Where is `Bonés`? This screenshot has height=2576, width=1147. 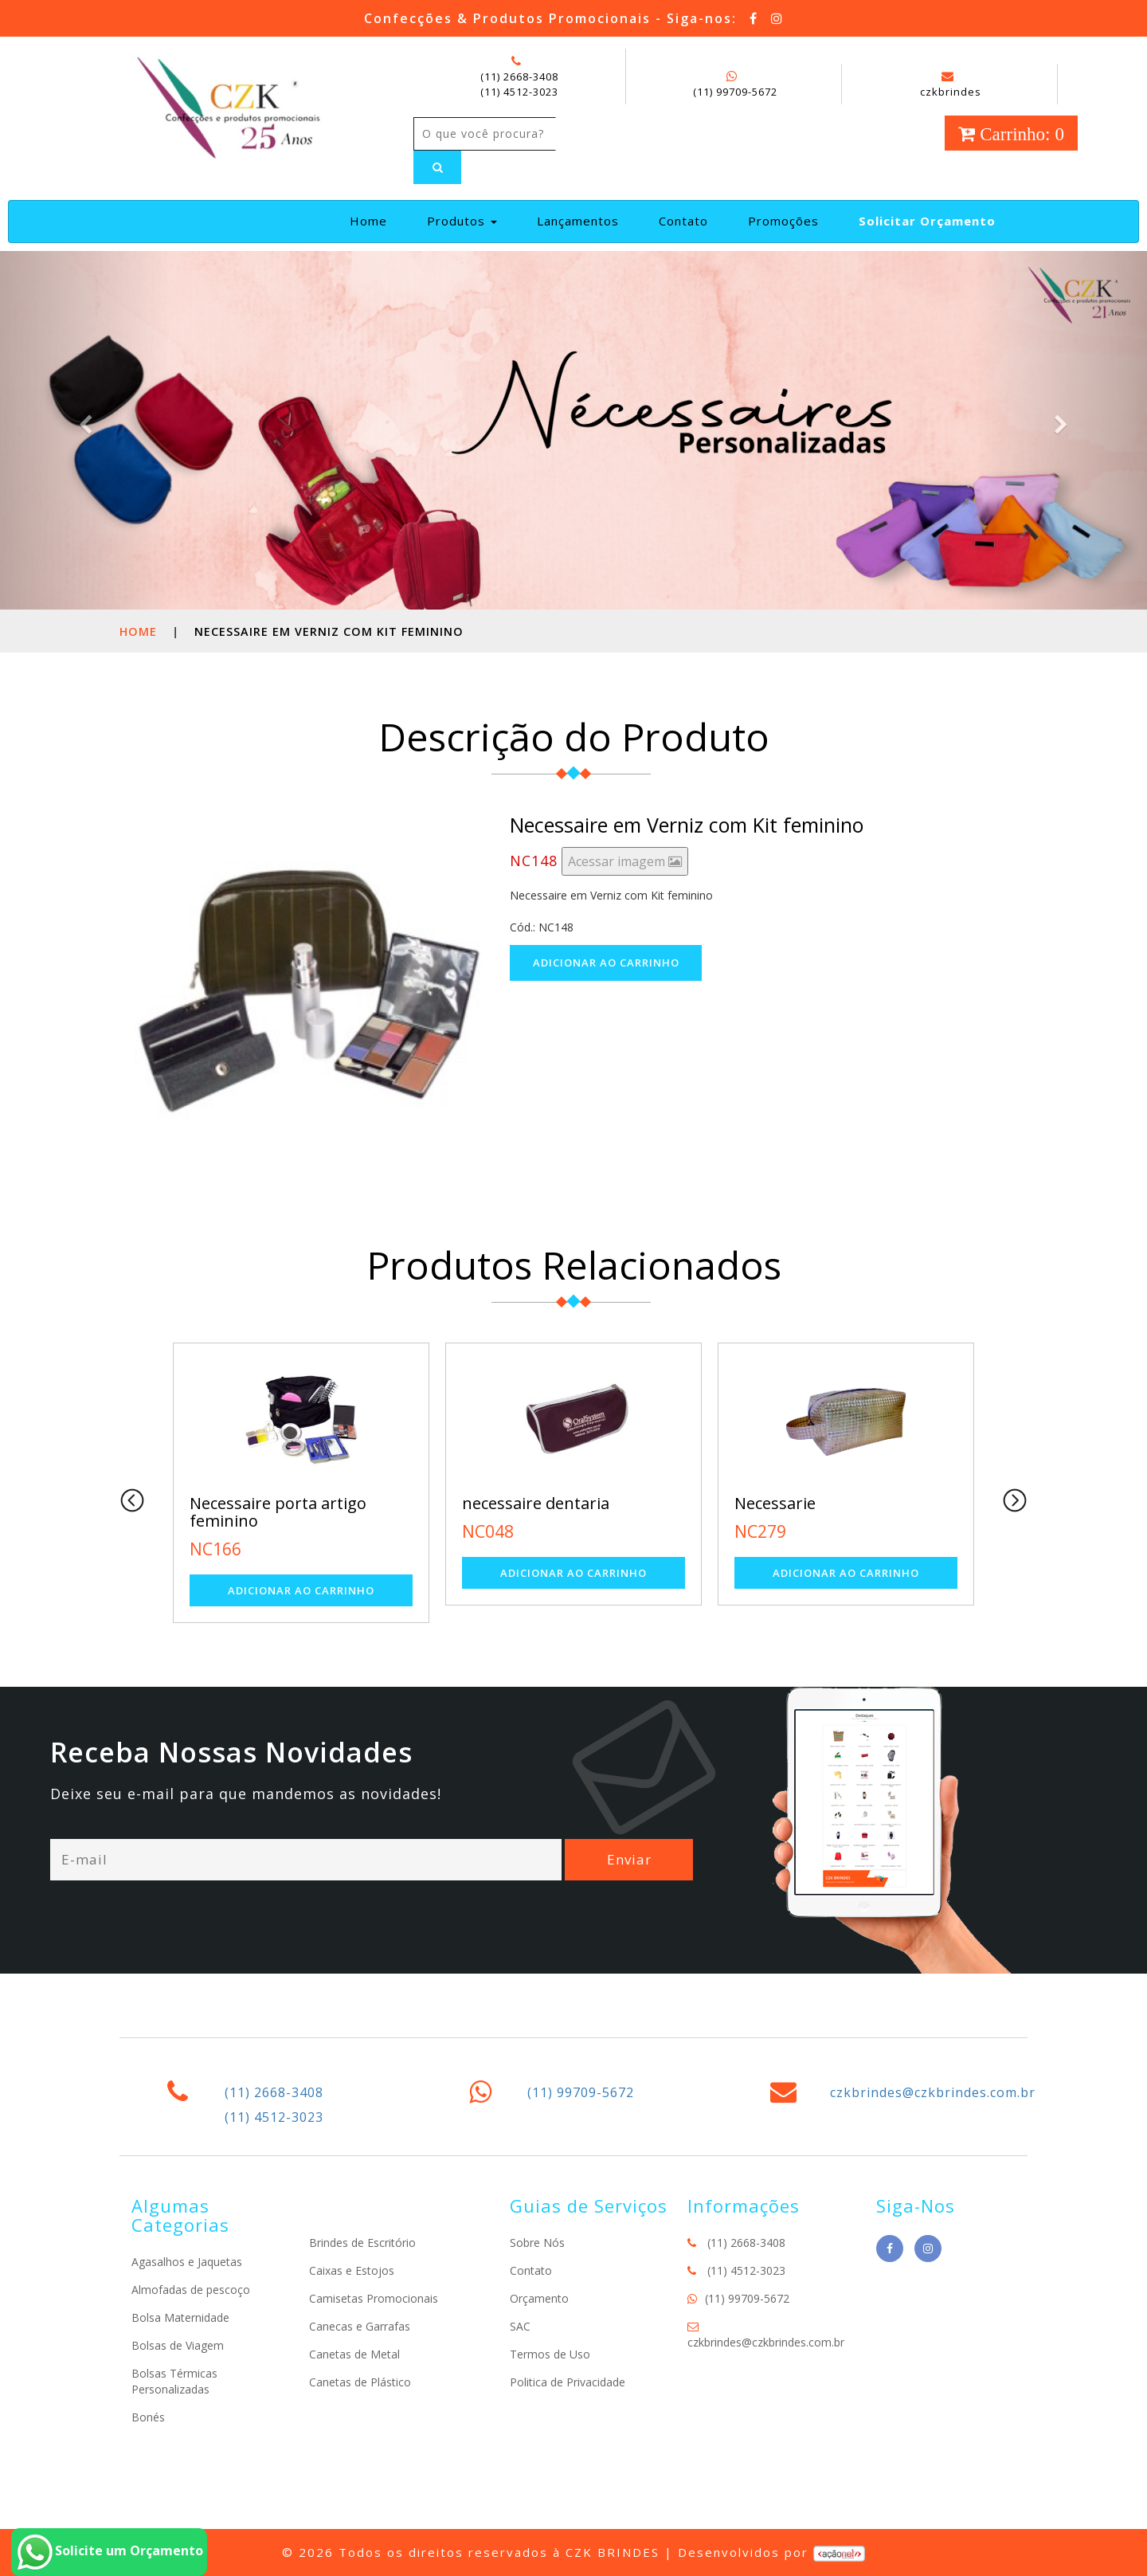
Bonés is located at coordinates (148, 2417).